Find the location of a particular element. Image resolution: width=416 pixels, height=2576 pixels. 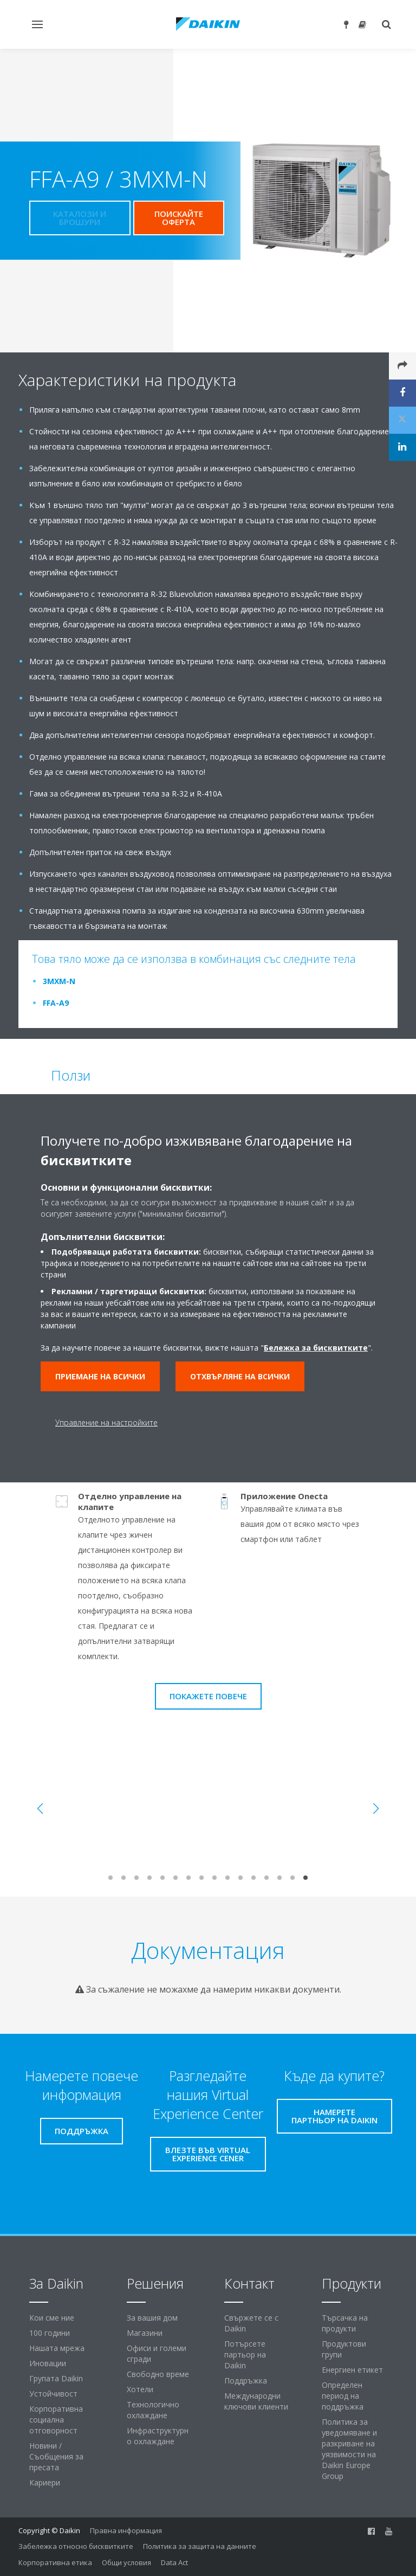

Хотели is located at coordinates (140, 2389).